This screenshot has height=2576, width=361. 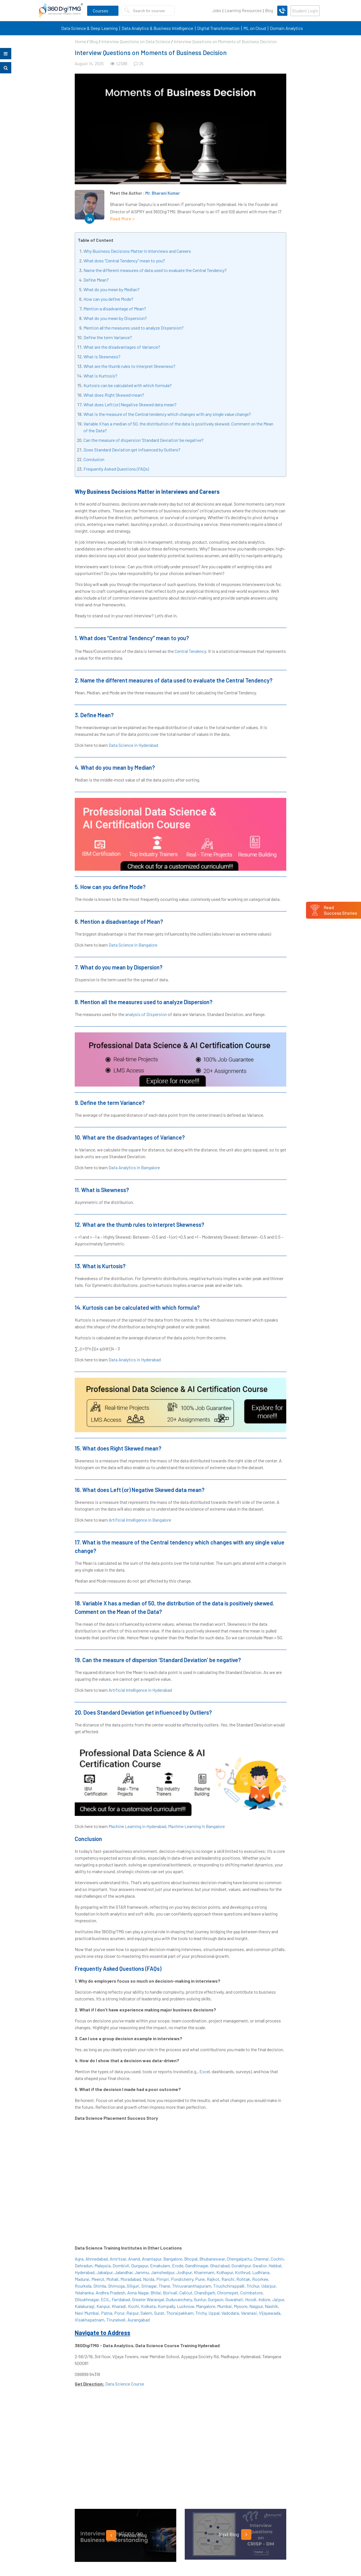 What do you see at coordinates (200, 2313) in the screenshot?
I see `Trichy` at bounding box center [200, 2313].